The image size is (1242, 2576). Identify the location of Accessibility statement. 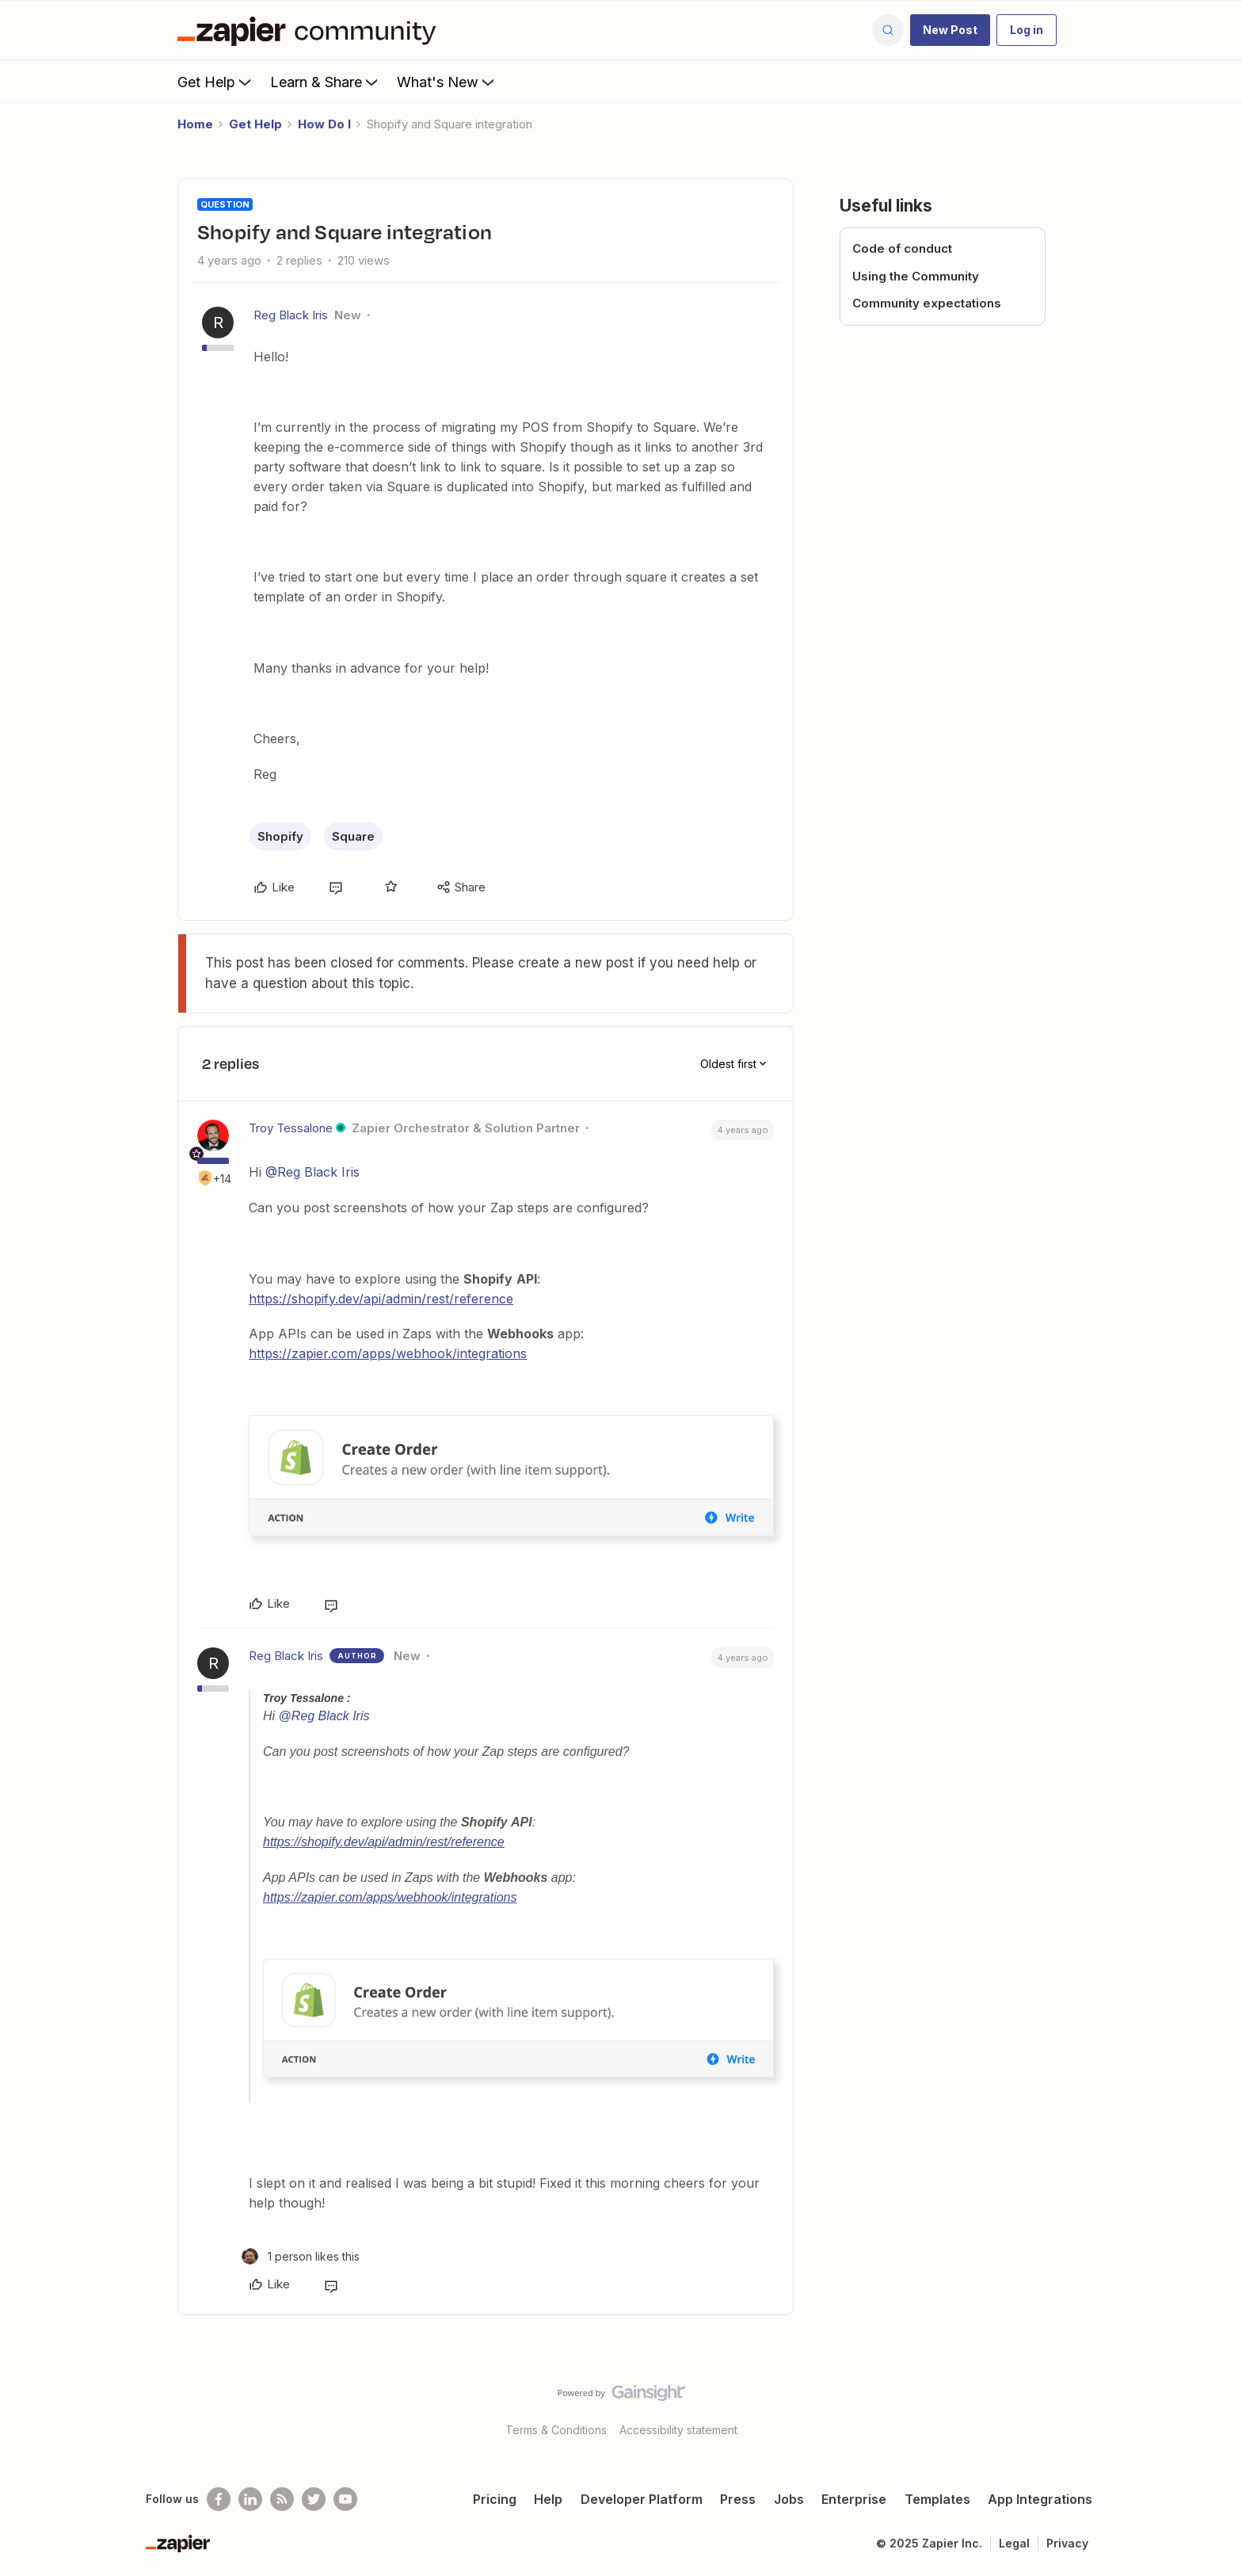
(678, 2430).